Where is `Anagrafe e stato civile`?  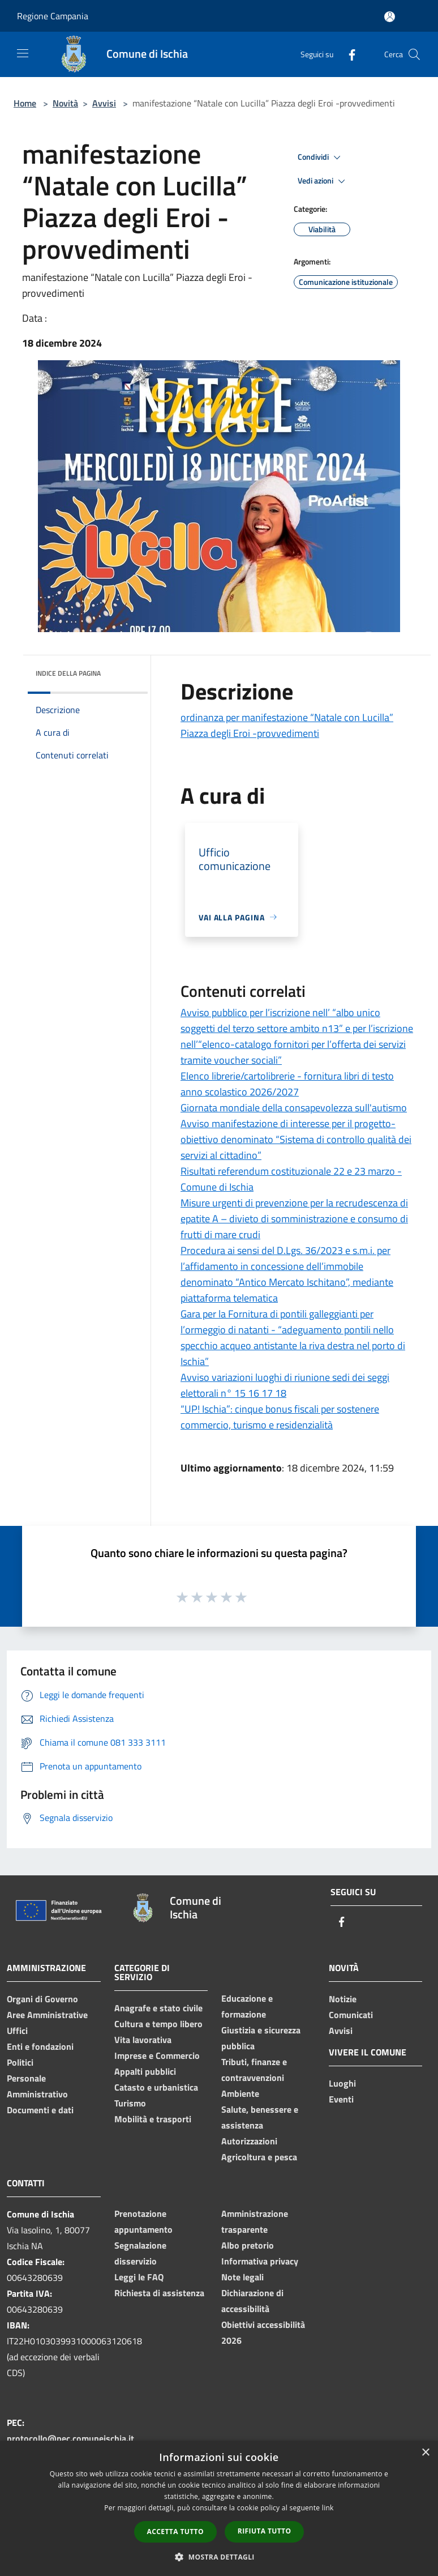 Anagrafe e stato civile is located at coordinates (158, 2008).